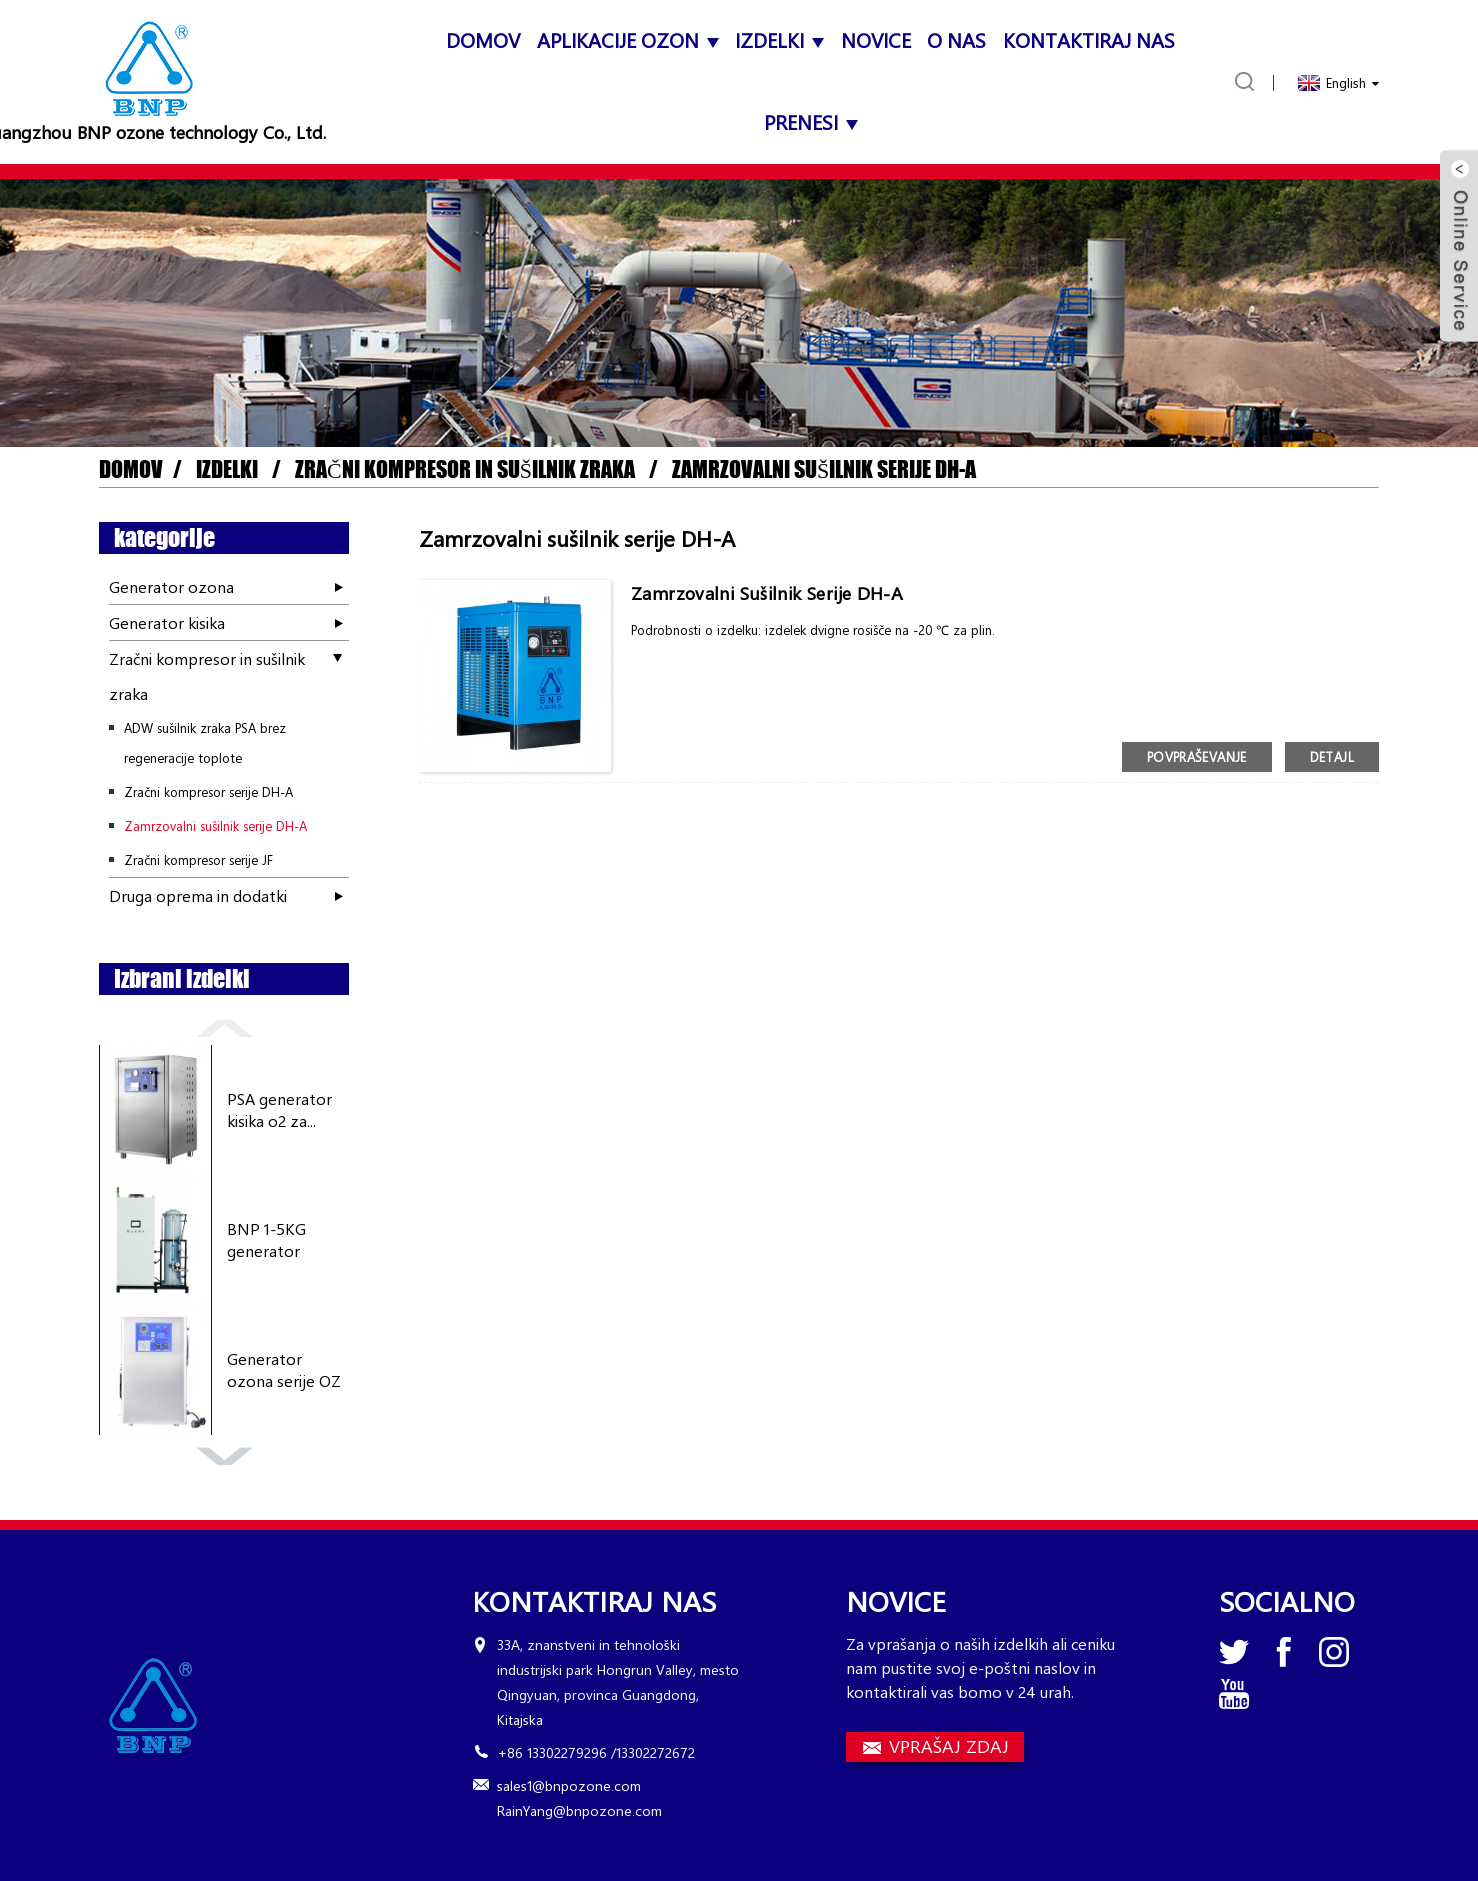 This screenshot has width=1478, height=1881. I want to click on Zamrzovalni sušilnik serije DH-A, so click(824, 469).